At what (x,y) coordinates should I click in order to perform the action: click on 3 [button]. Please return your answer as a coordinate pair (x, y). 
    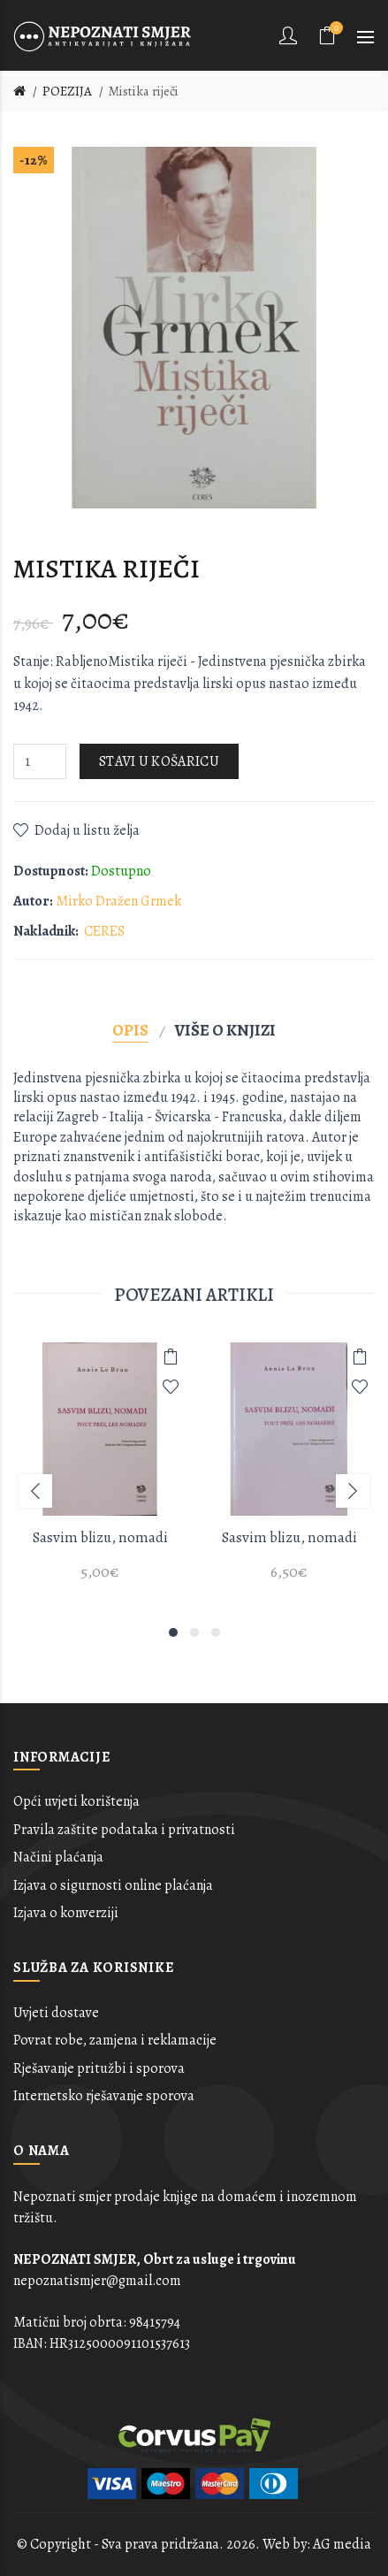
    Looking at the image, I should click on (215, 1632).